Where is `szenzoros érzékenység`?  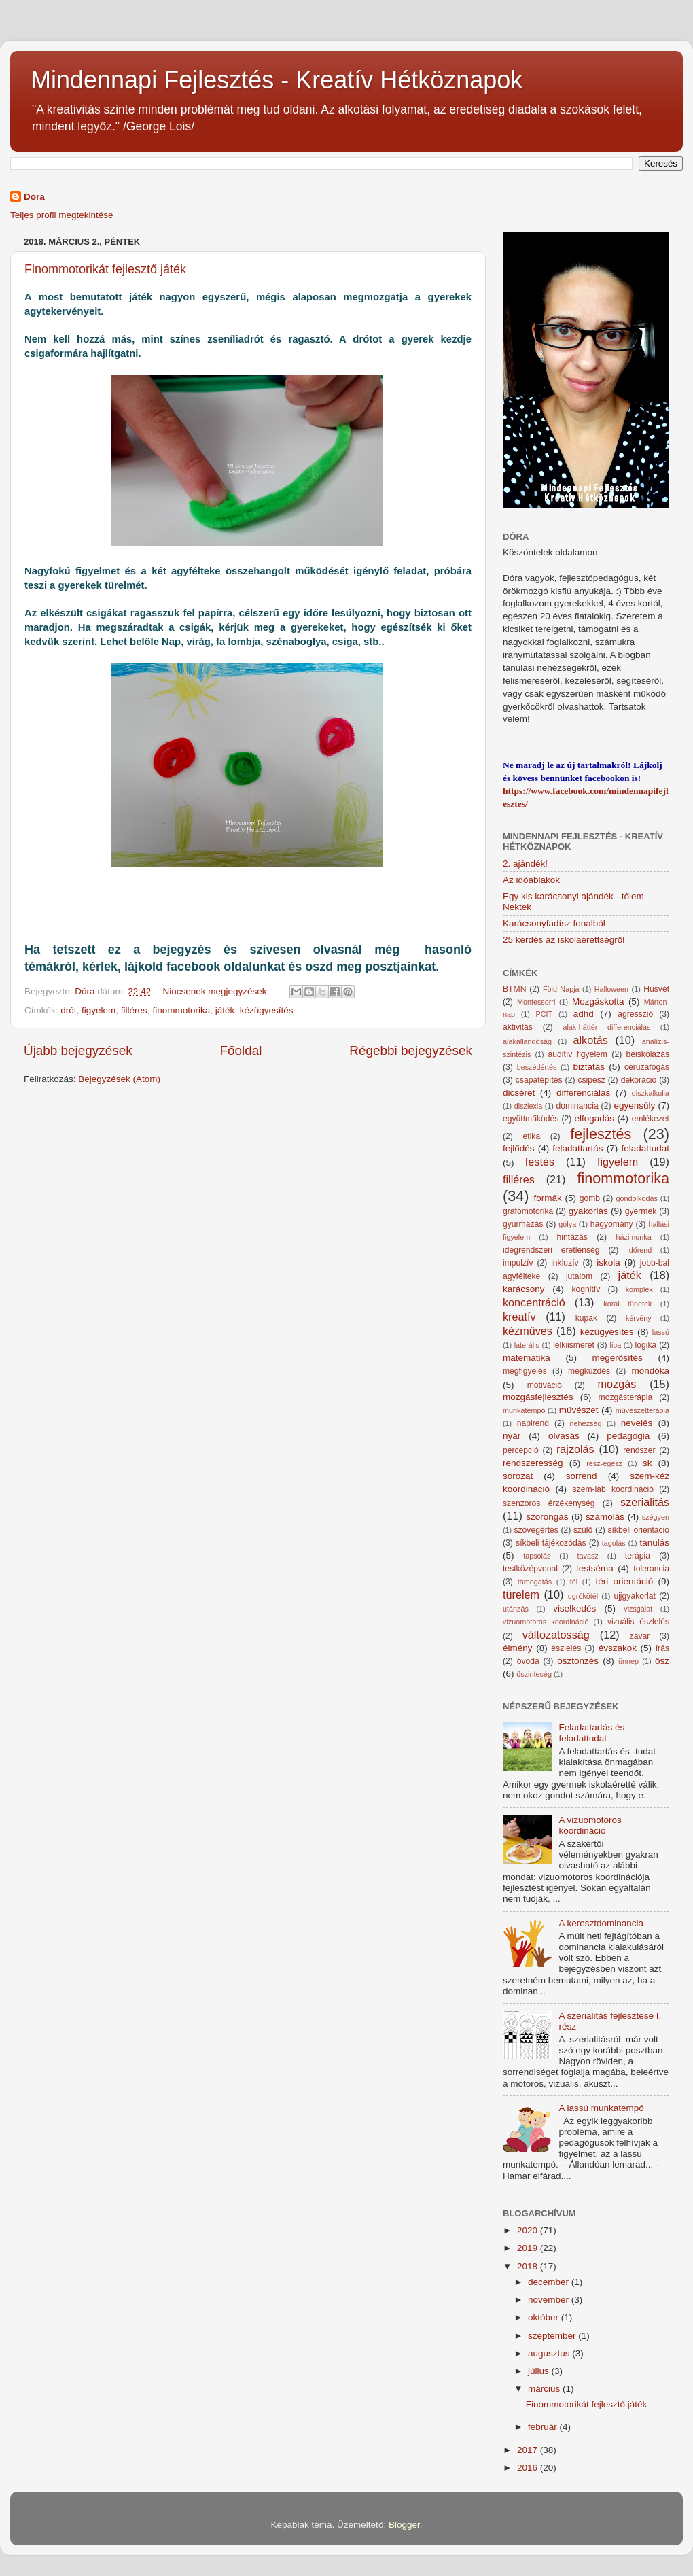
szenzoros érzékenység is located at coordinates (549, 1503).